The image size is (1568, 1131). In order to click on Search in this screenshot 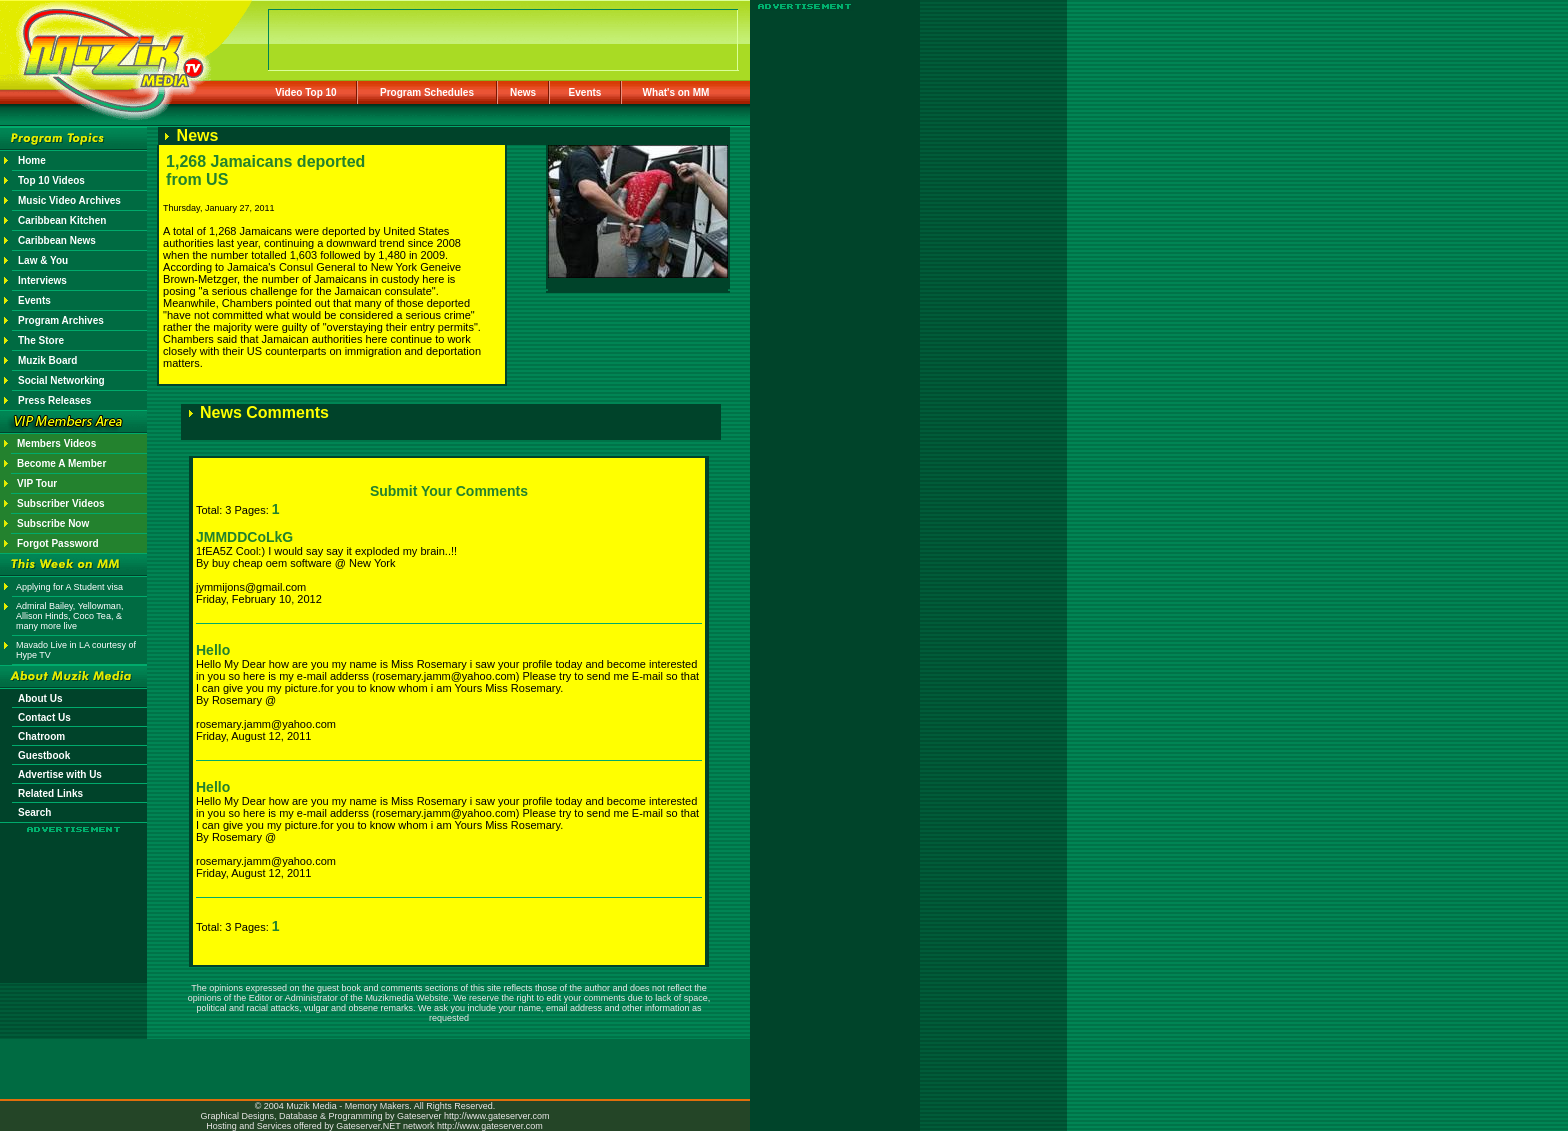, I will do `click(34, 812)`.